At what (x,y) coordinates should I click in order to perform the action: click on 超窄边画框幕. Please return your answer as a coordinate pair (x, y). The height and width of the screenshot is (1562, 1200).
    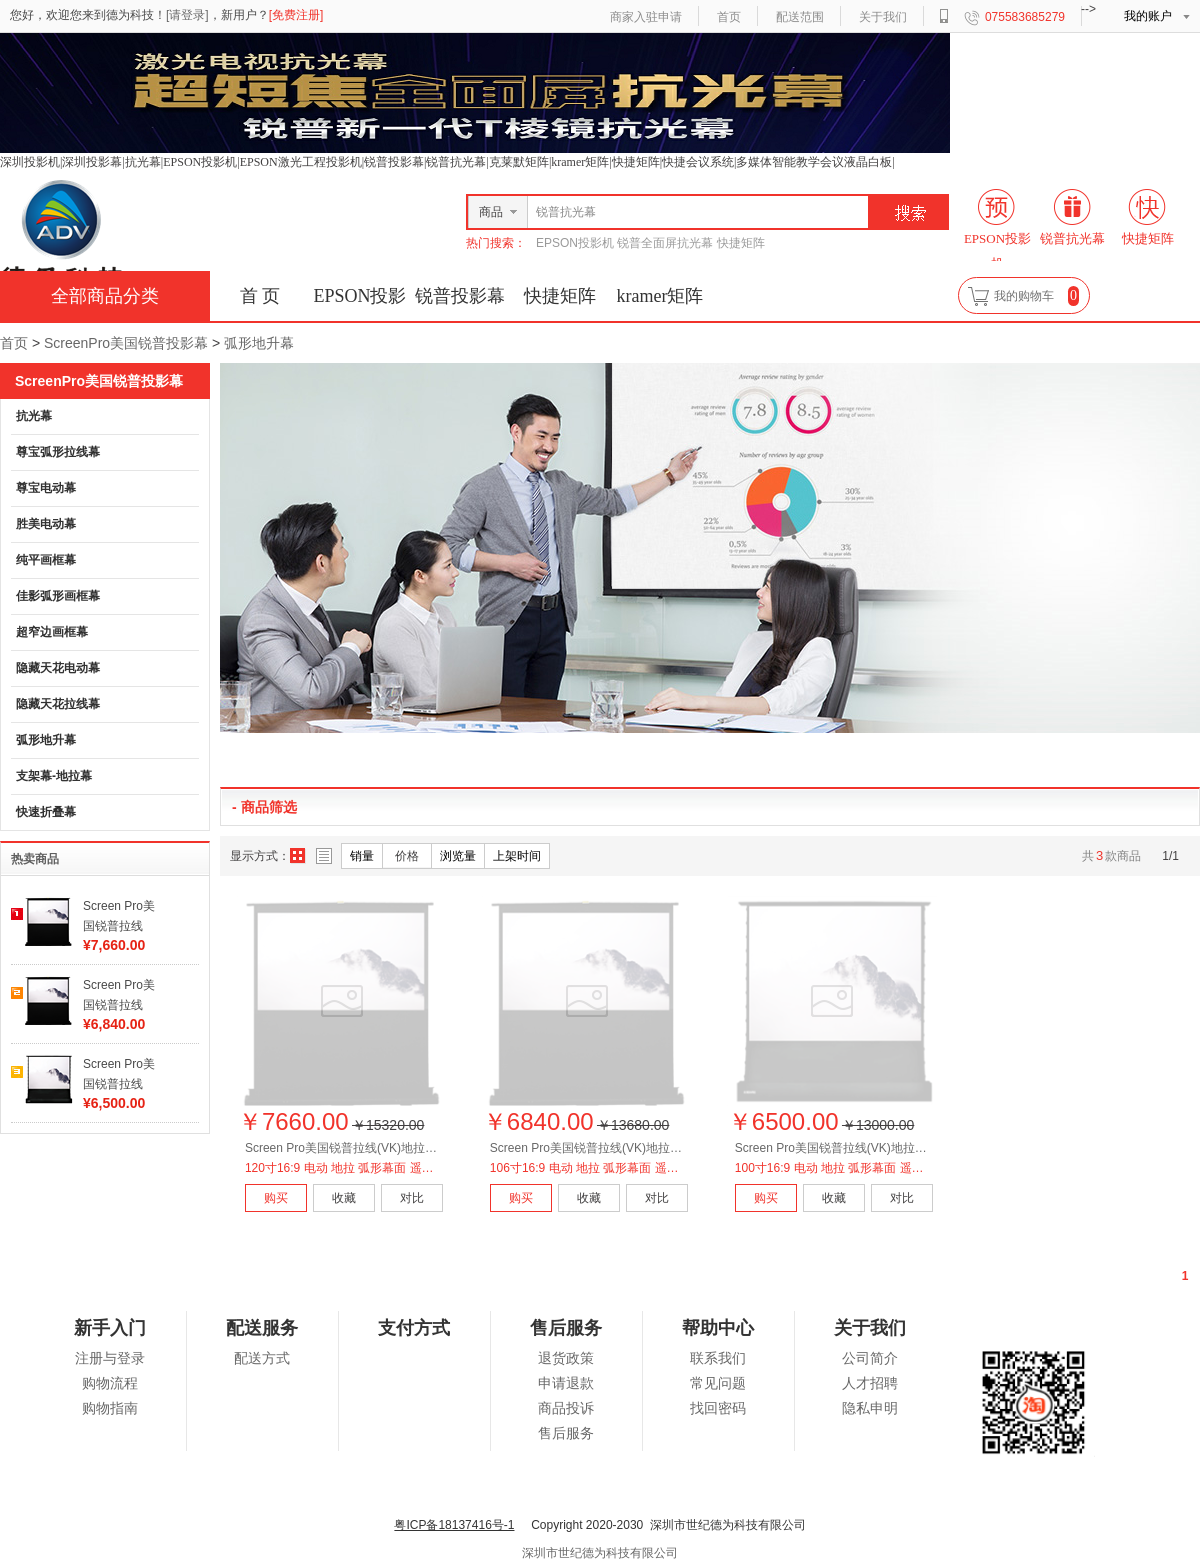
    Looking at the image, I should click on (52, 632).